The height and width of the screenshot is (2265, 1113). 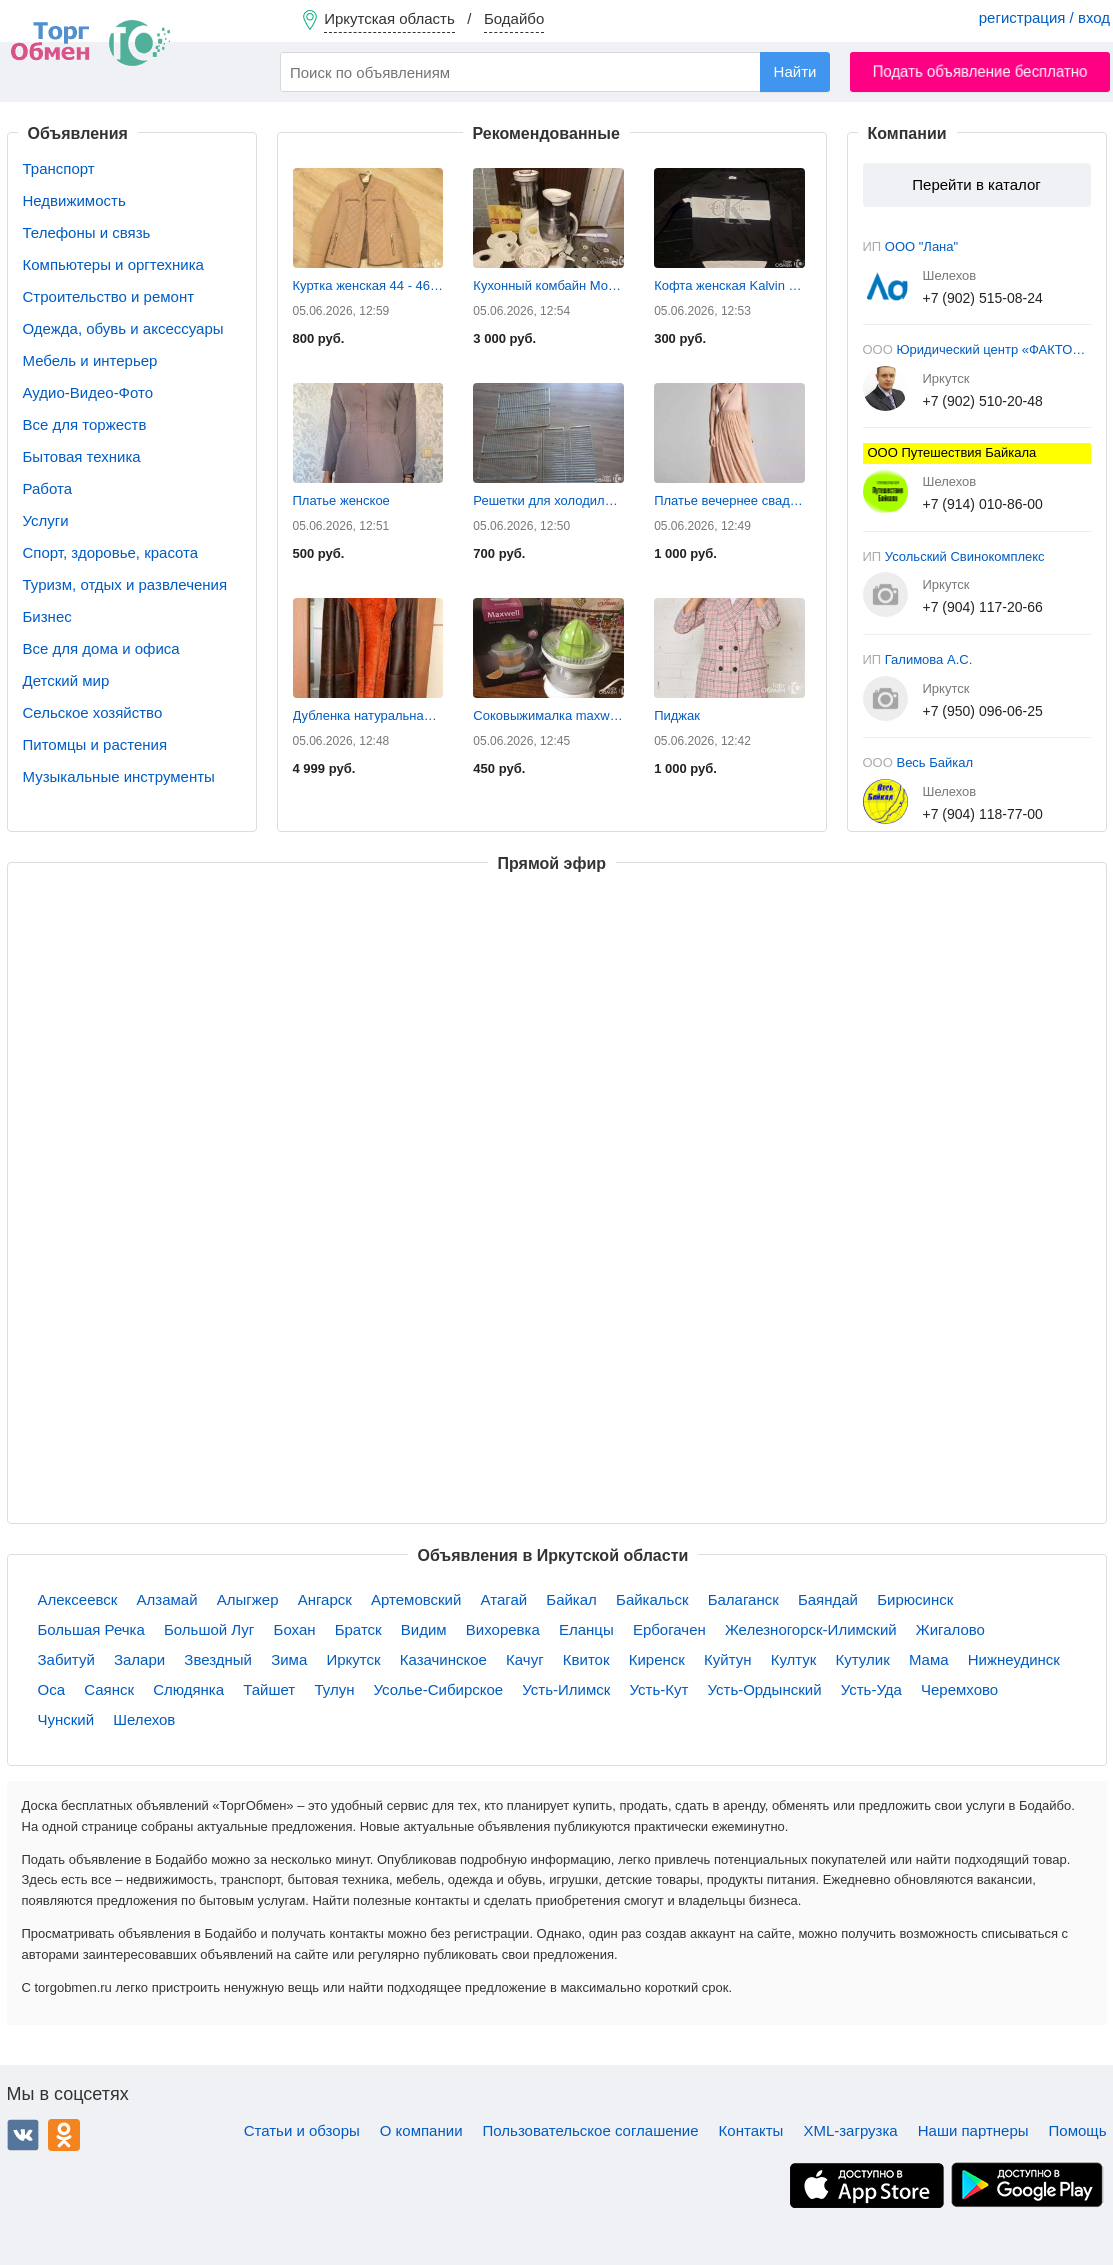 What do you see at coordinates (525, 1659) in the screenshot?
I see `Качуг` at bounding box center [525, 1659].